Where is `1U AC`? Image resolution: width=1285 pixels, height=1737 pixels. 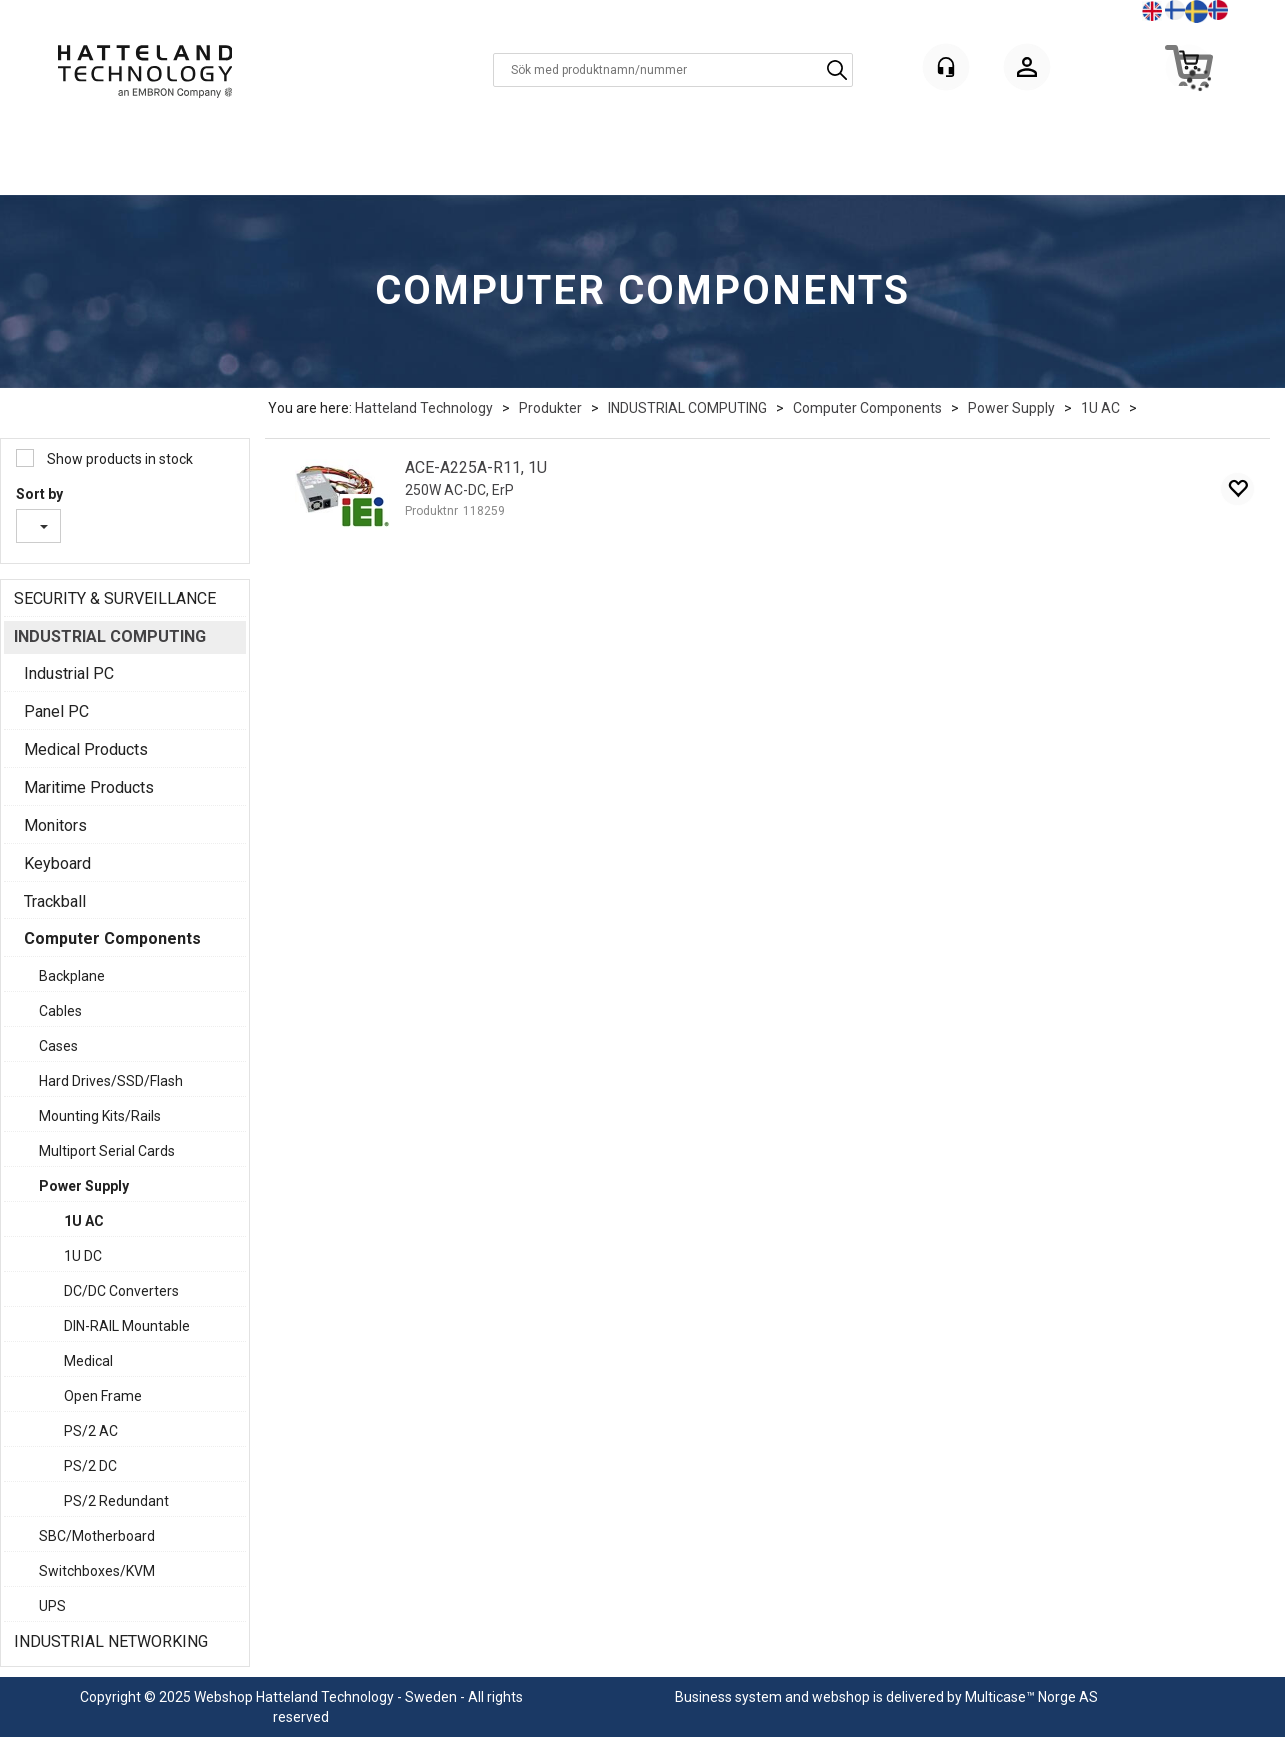 1U AC is located at coordinates (1100, 408).